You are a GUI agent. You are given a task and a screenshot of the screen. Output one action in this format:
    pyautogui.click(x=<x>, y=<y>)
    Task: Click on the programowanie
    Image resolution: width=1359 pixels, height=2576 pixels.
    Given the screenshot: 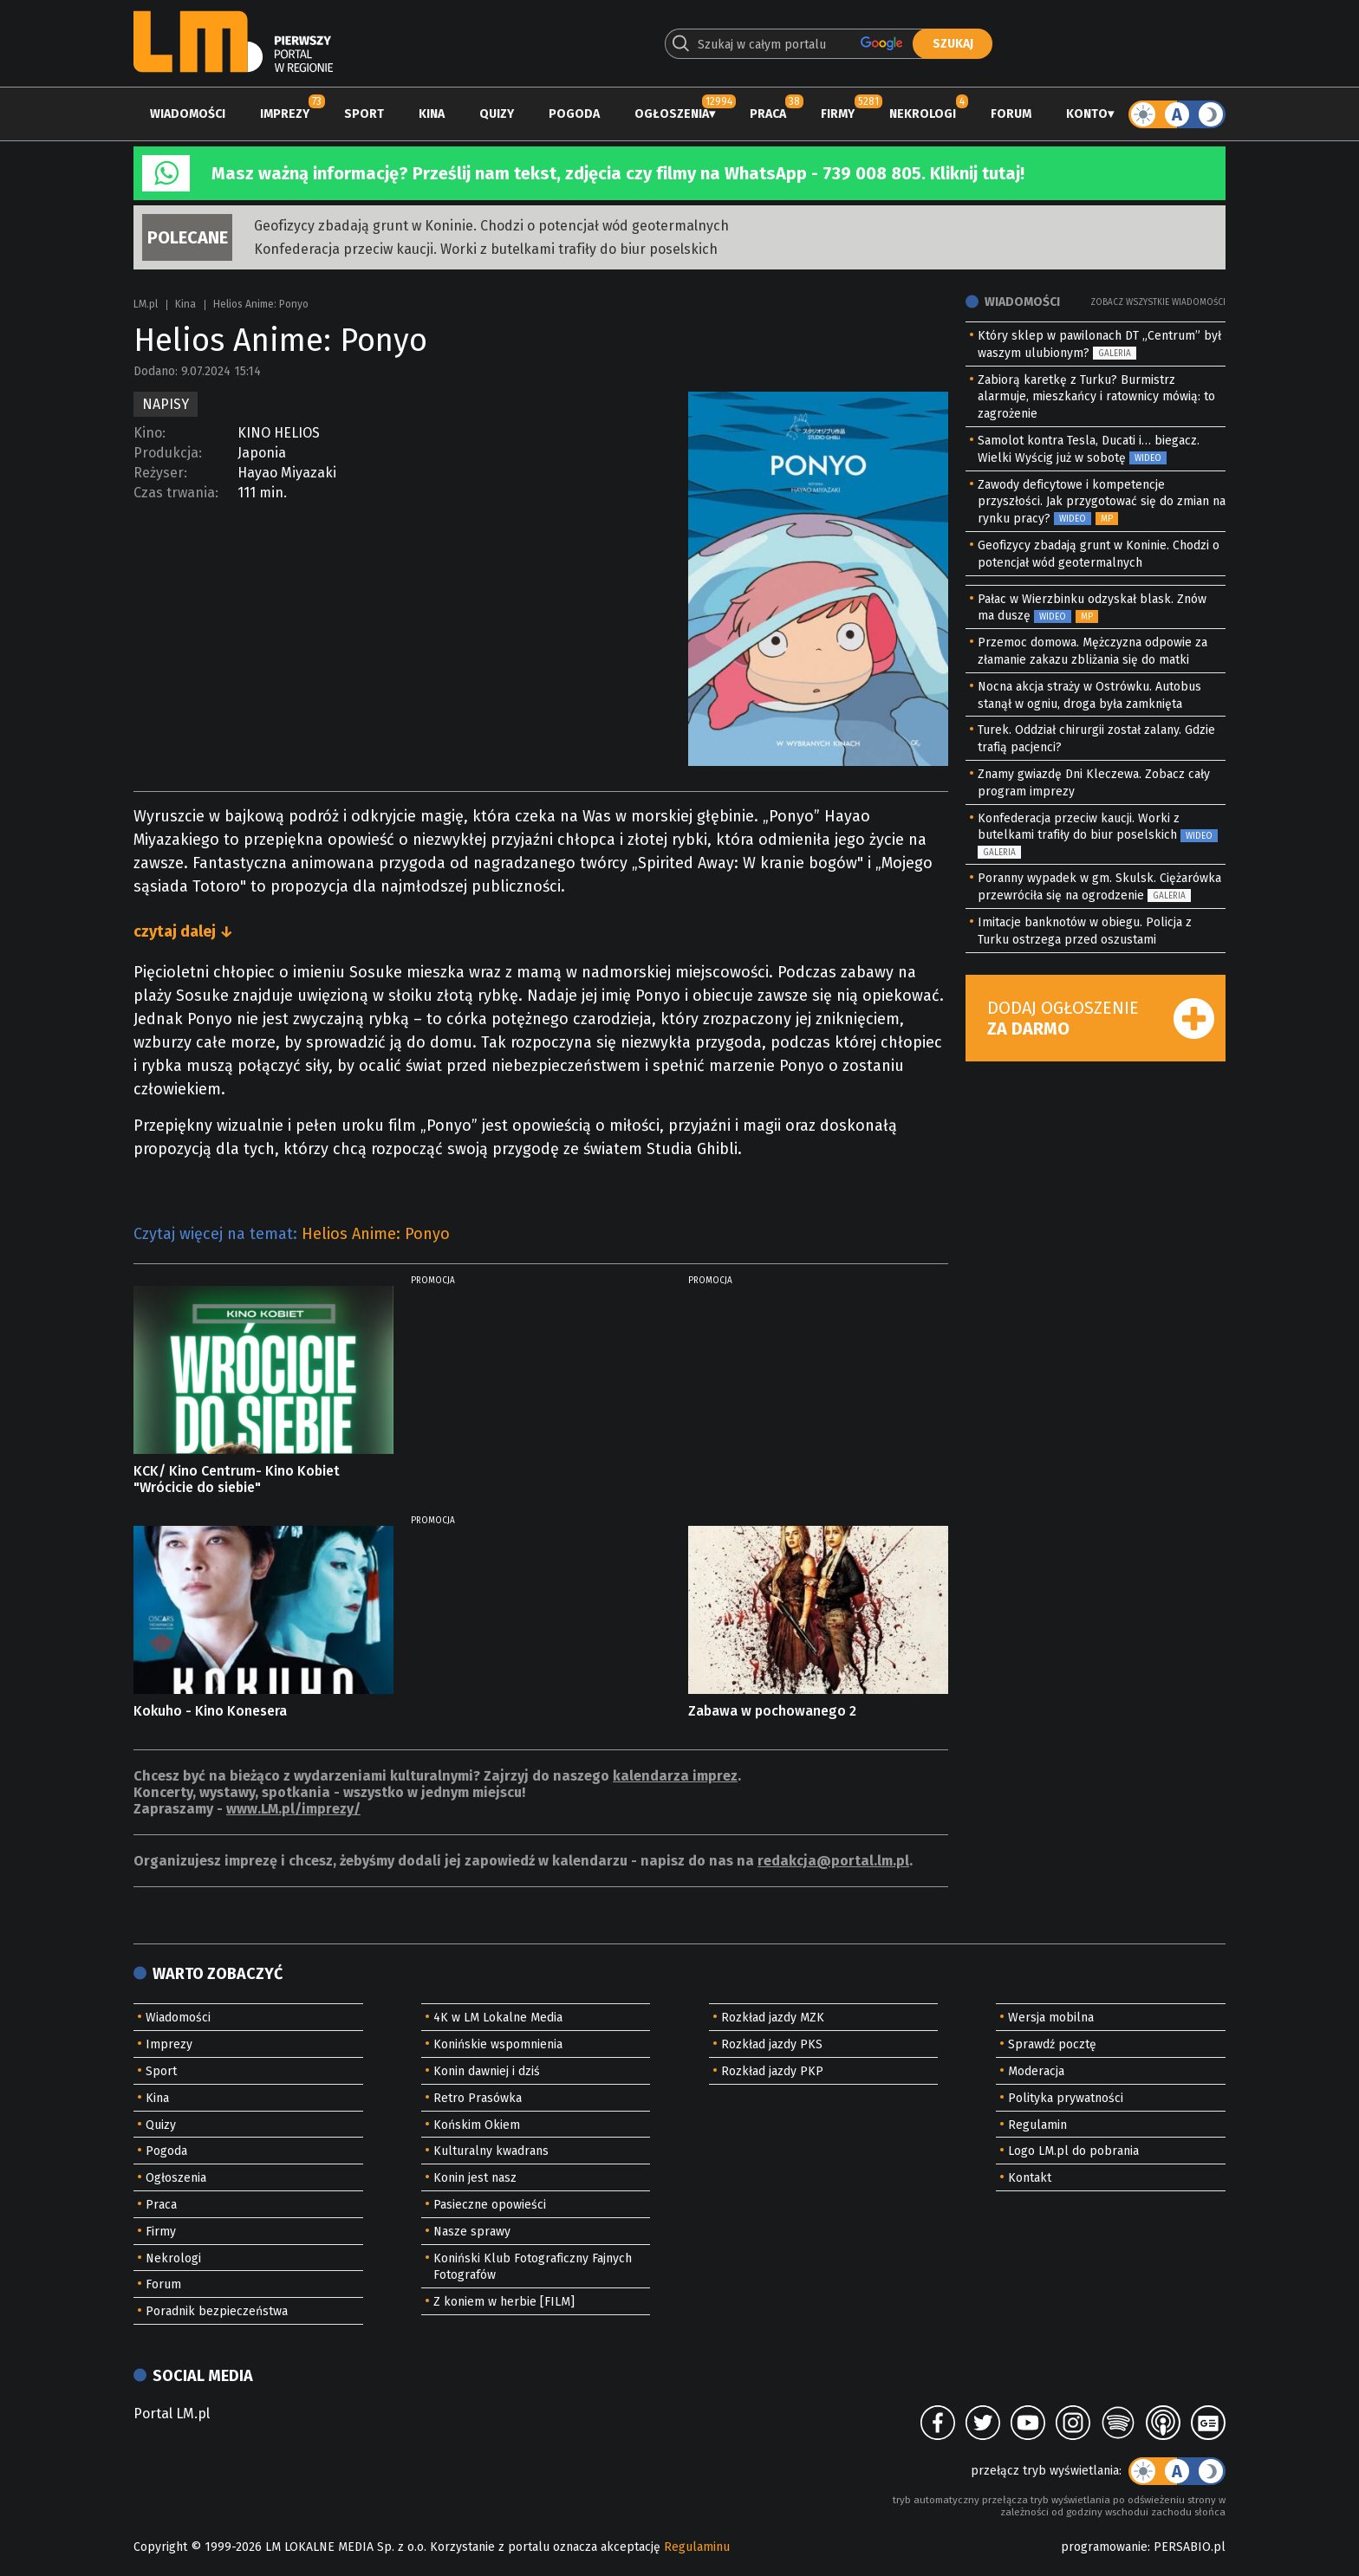 What is the action you would take?
    pyautogui.click(x=1104, y=2547)
    